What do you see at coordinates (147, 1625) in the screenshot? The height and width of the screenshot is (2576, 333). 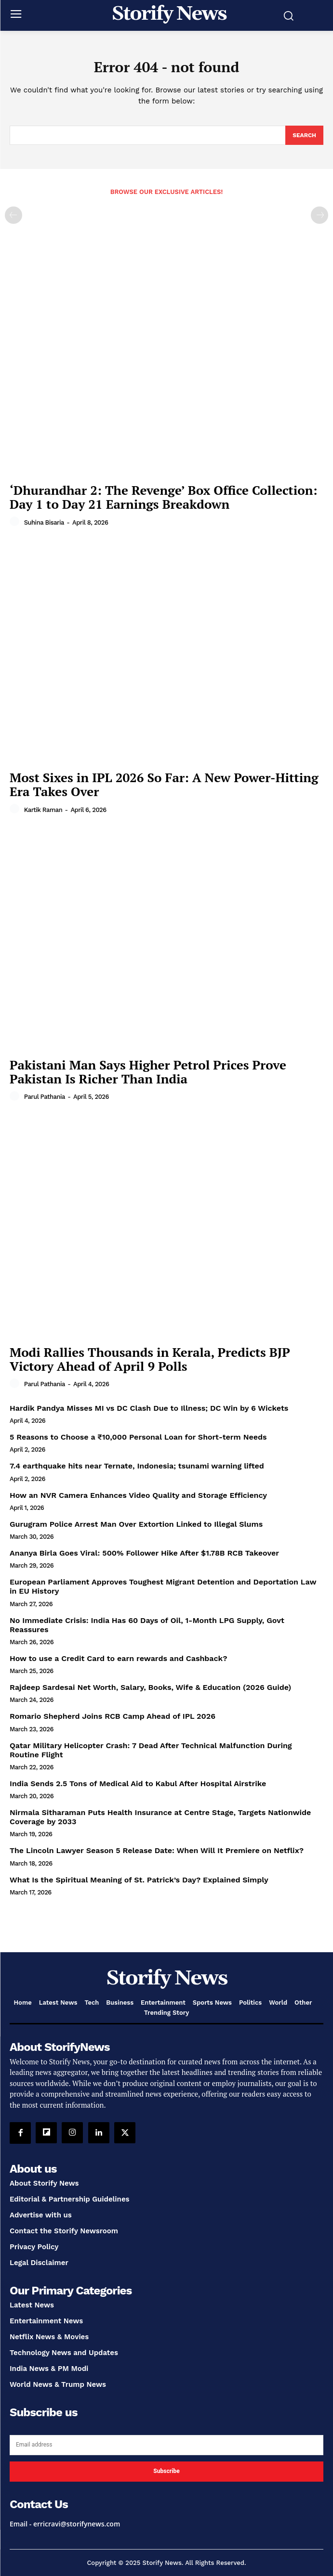 I see `No Immediate Crisis: India Has 60 Days of Oil, 1-Month LPG Supply, Govt Reassures` at bounding box center [147, 1625].